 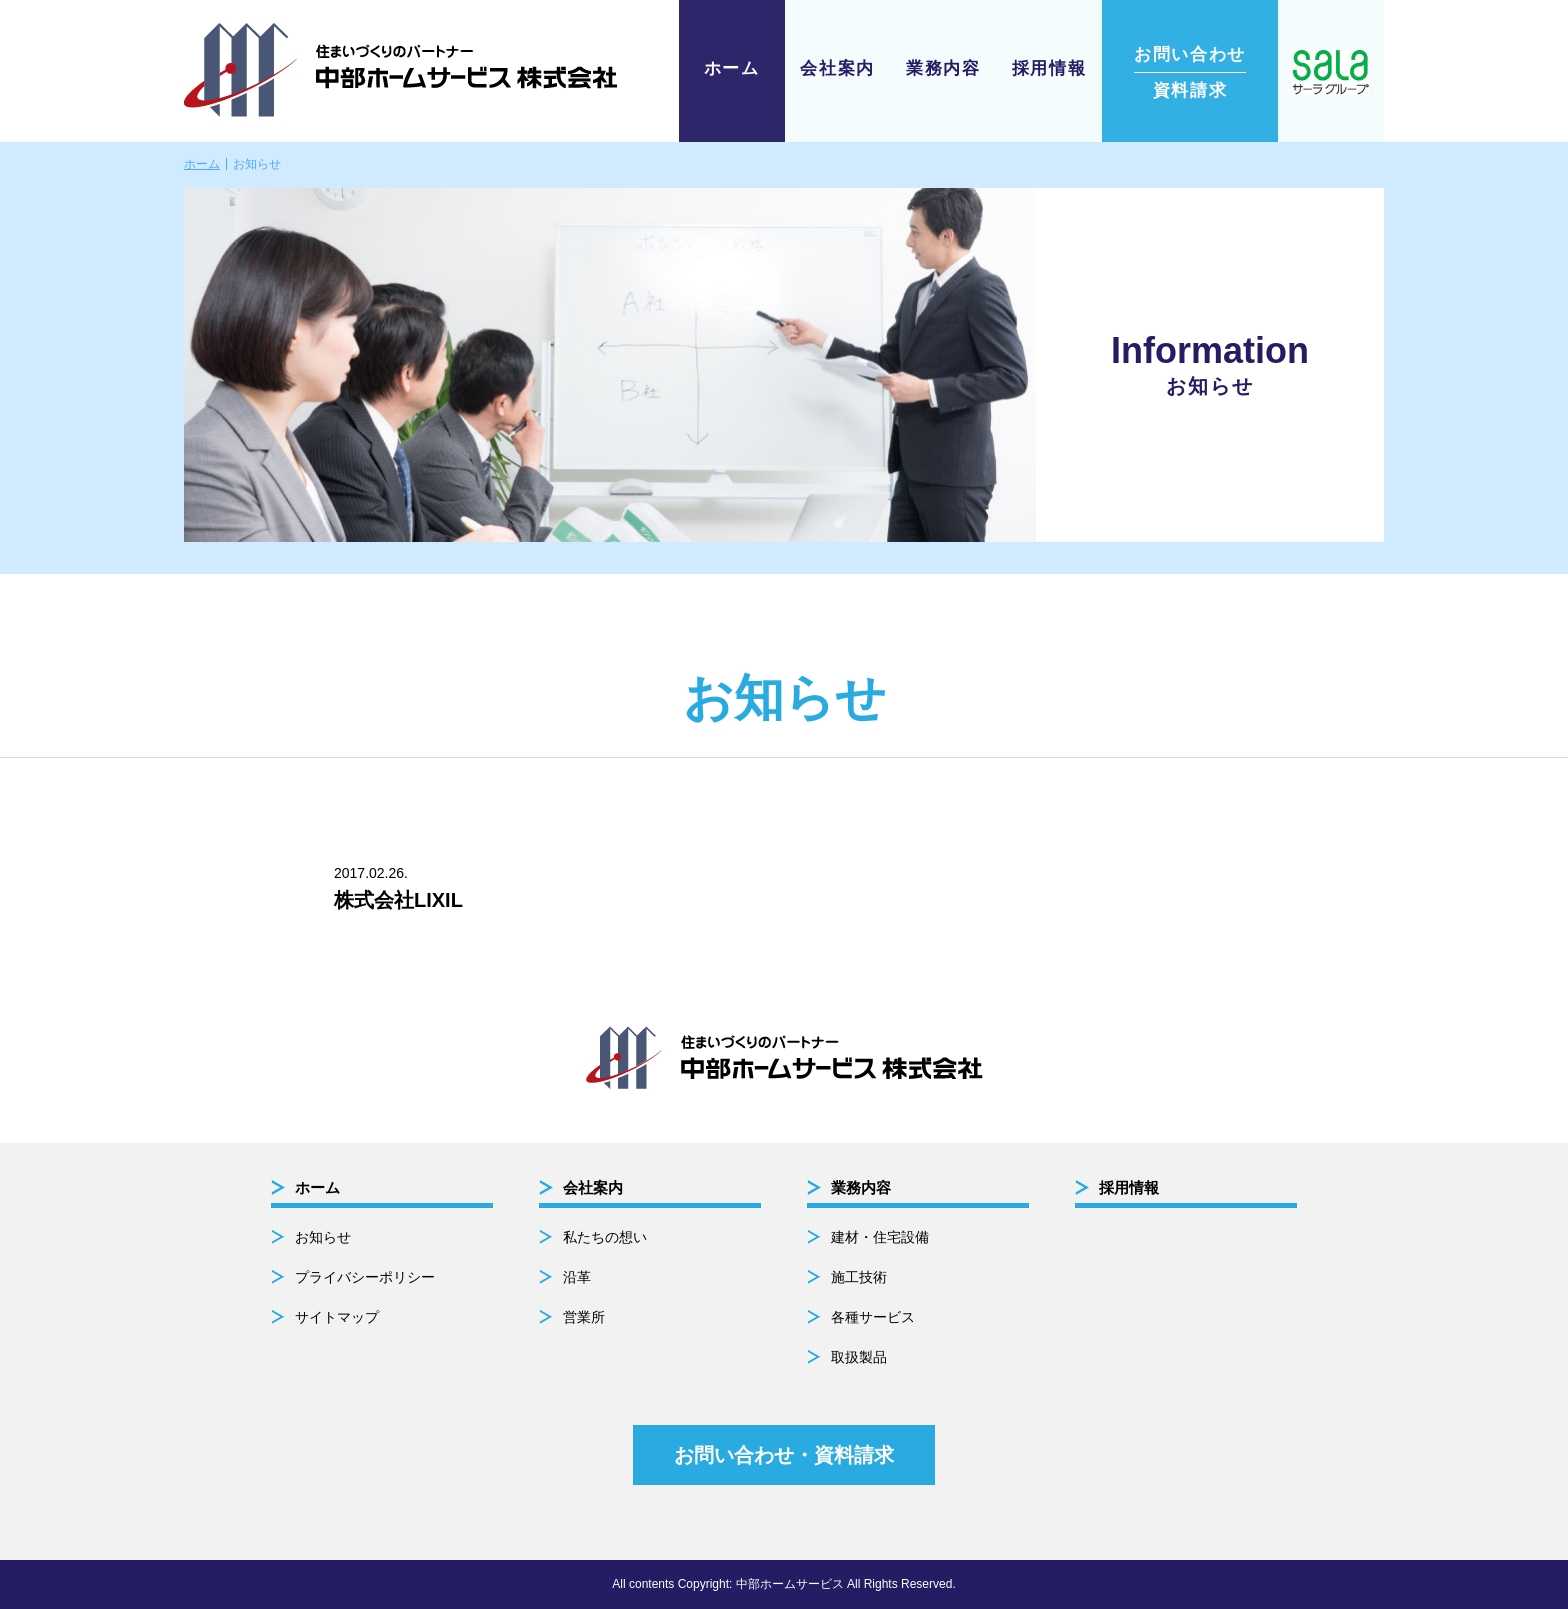 What do you see at coordinates (732, 68) in the screenshot?
I see `ホーム` at bounding box center [732, 68].